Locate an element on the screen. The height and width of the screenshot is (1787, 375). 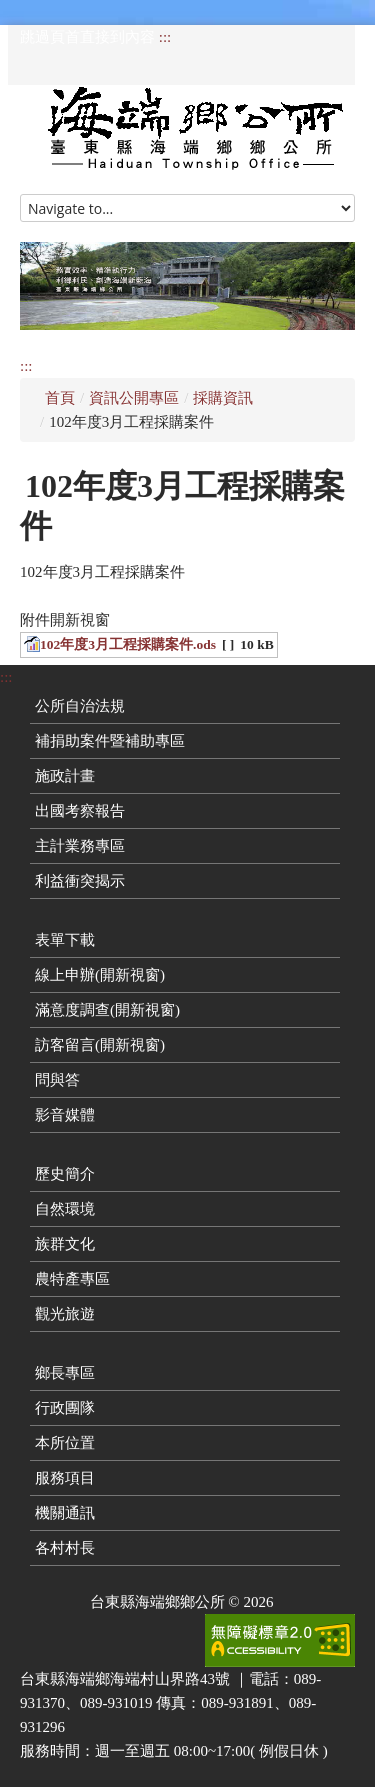
首頁 is located at coordinates (60, 398).